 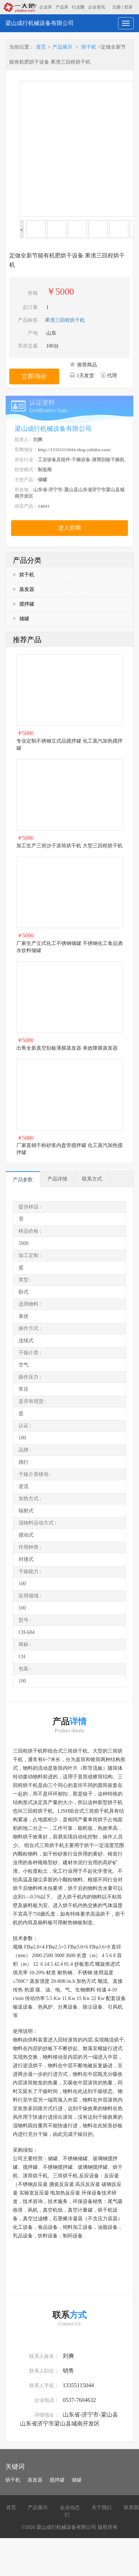 I want to click on 进入官网, so click(x=69, y=528).